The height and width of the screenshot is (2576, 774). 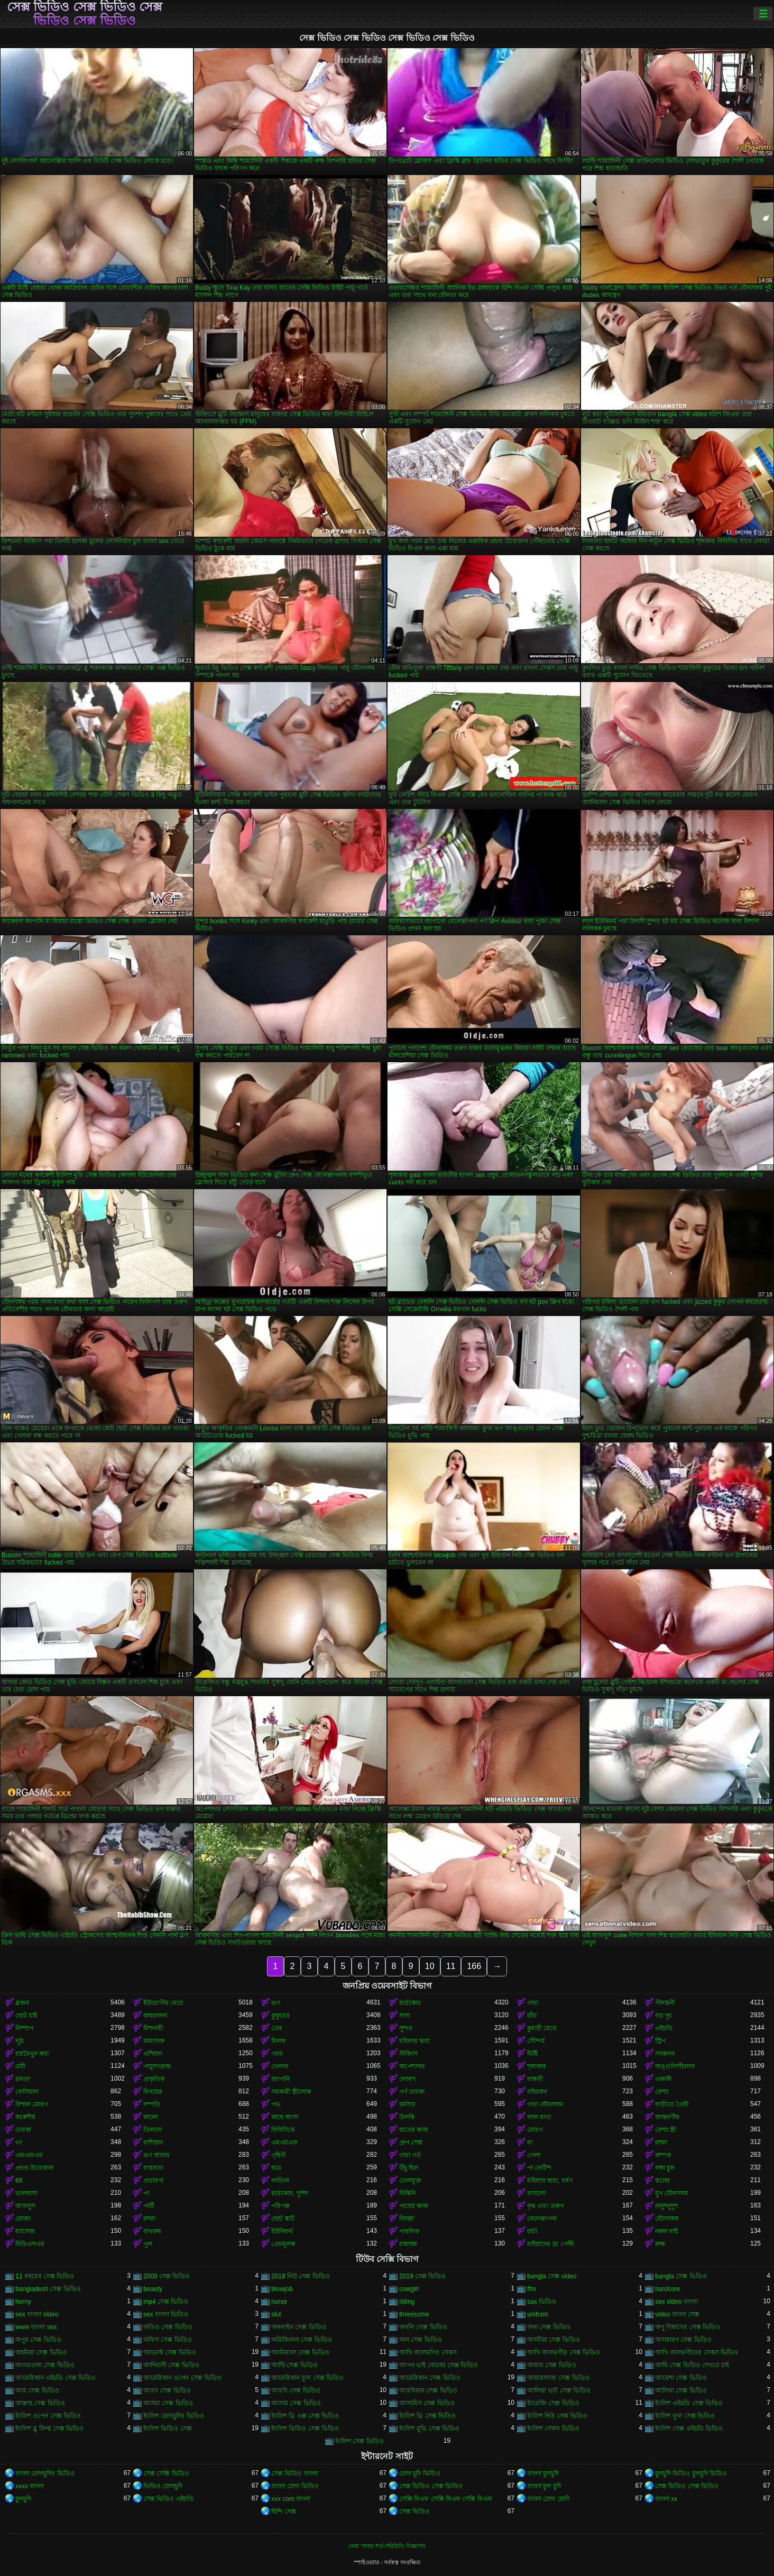 I want to click on hardcore, so click(x=667, y=2289).